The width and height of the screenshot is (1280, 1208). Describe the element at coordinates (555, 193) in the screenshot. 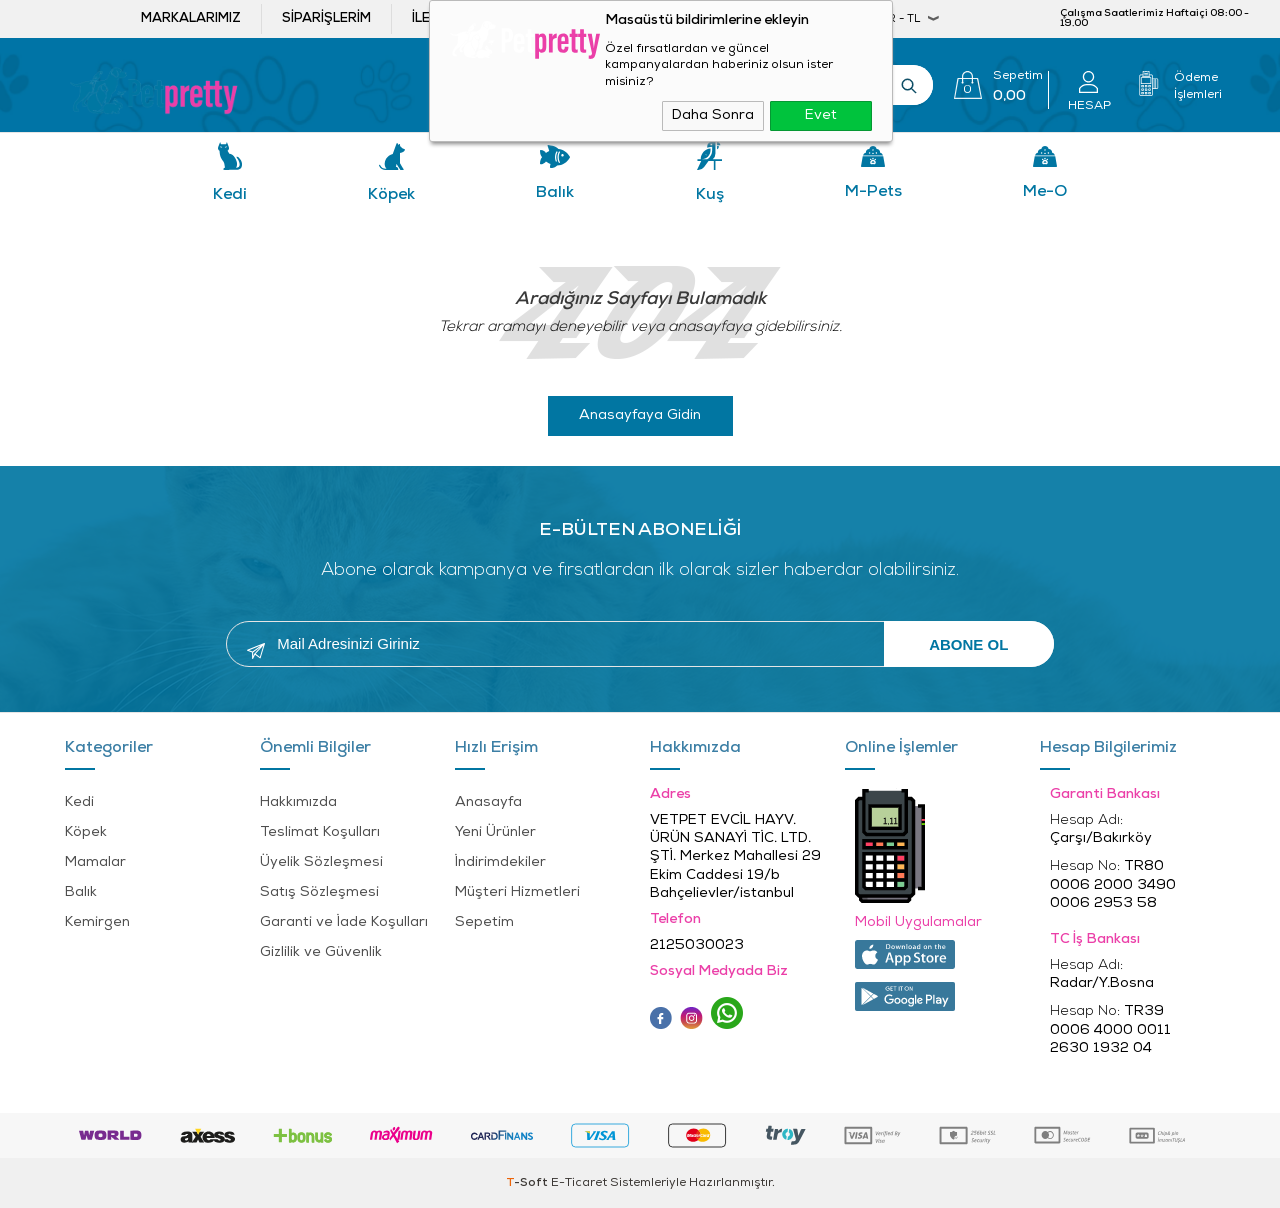

I see `Balık` at that location.